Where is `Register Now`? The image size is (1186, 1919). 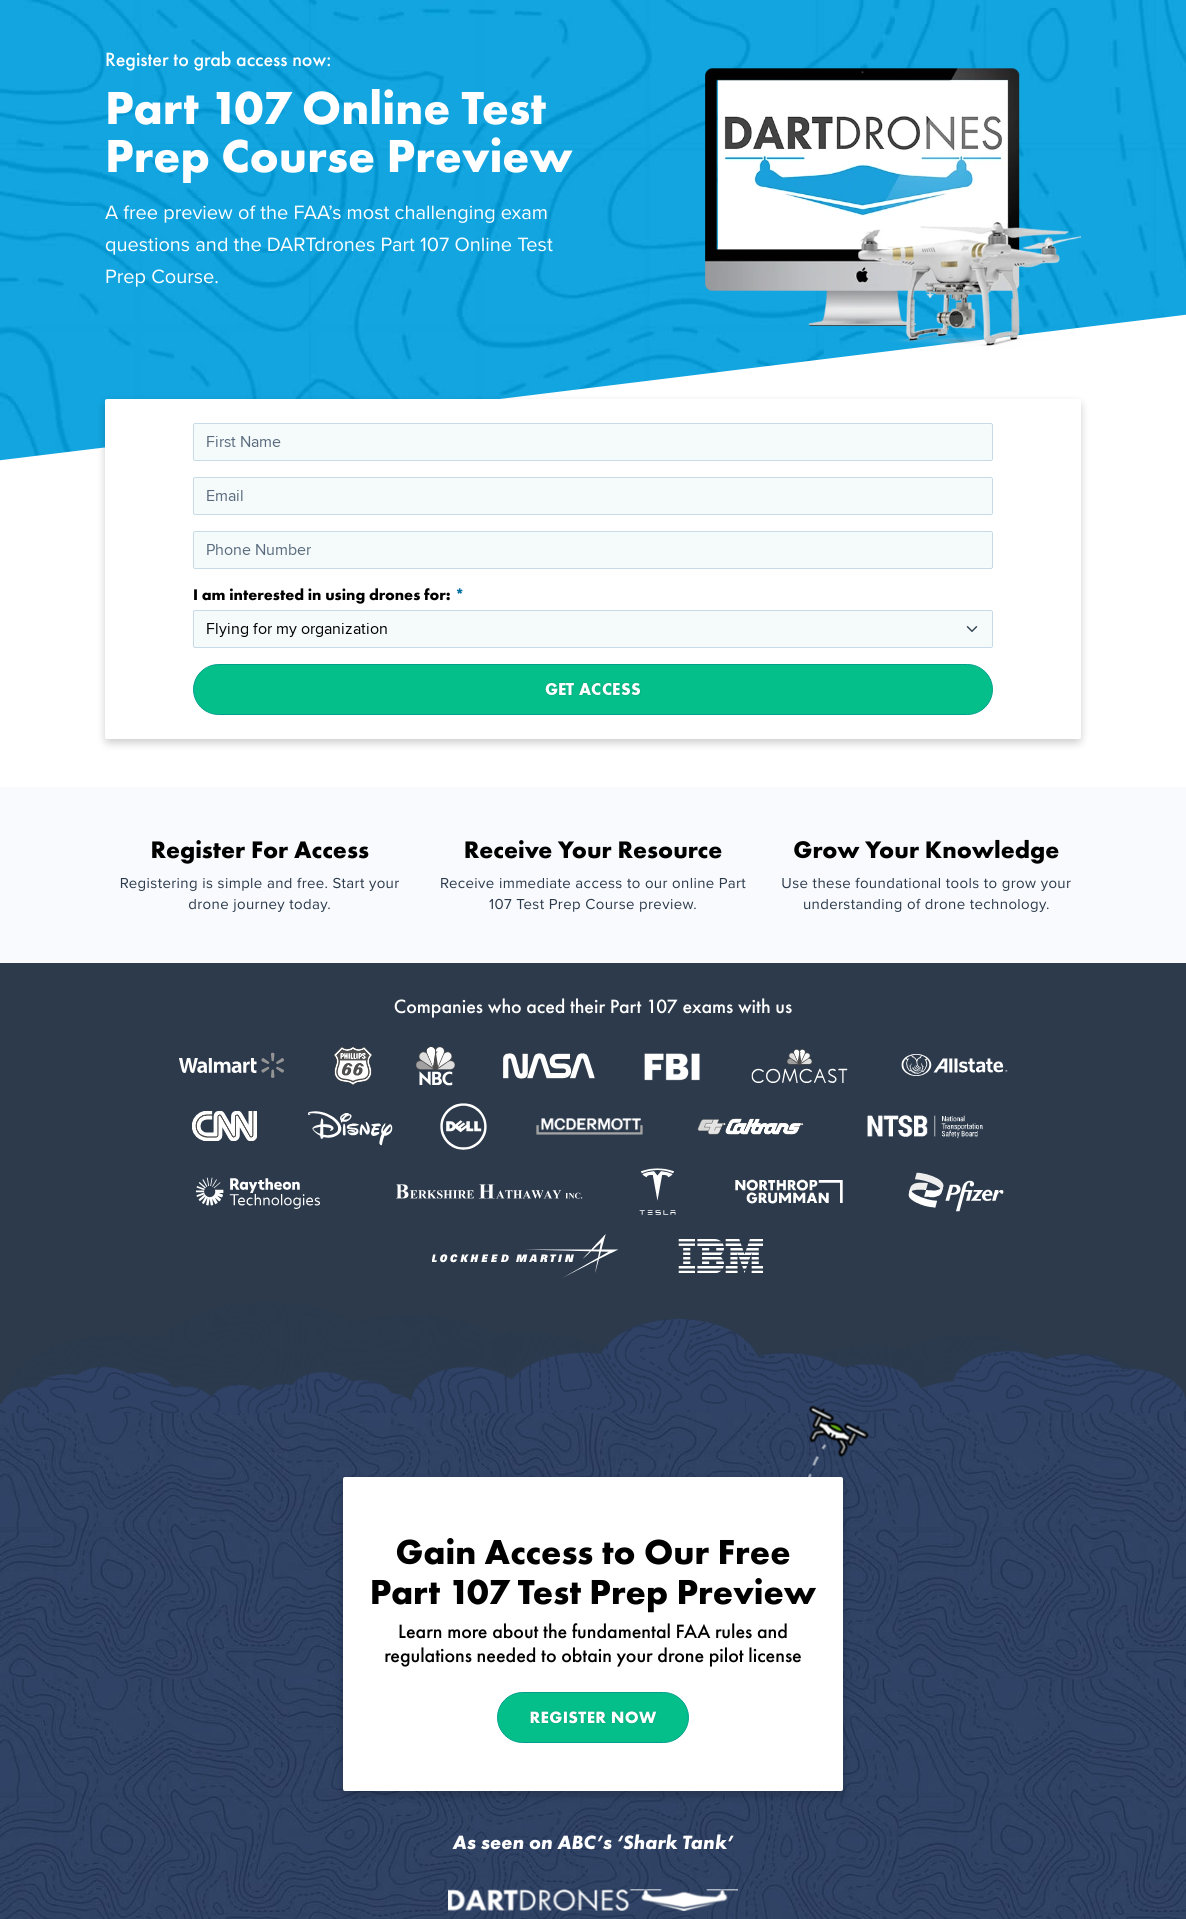
Register Now is located at coordinates (593, 1717).